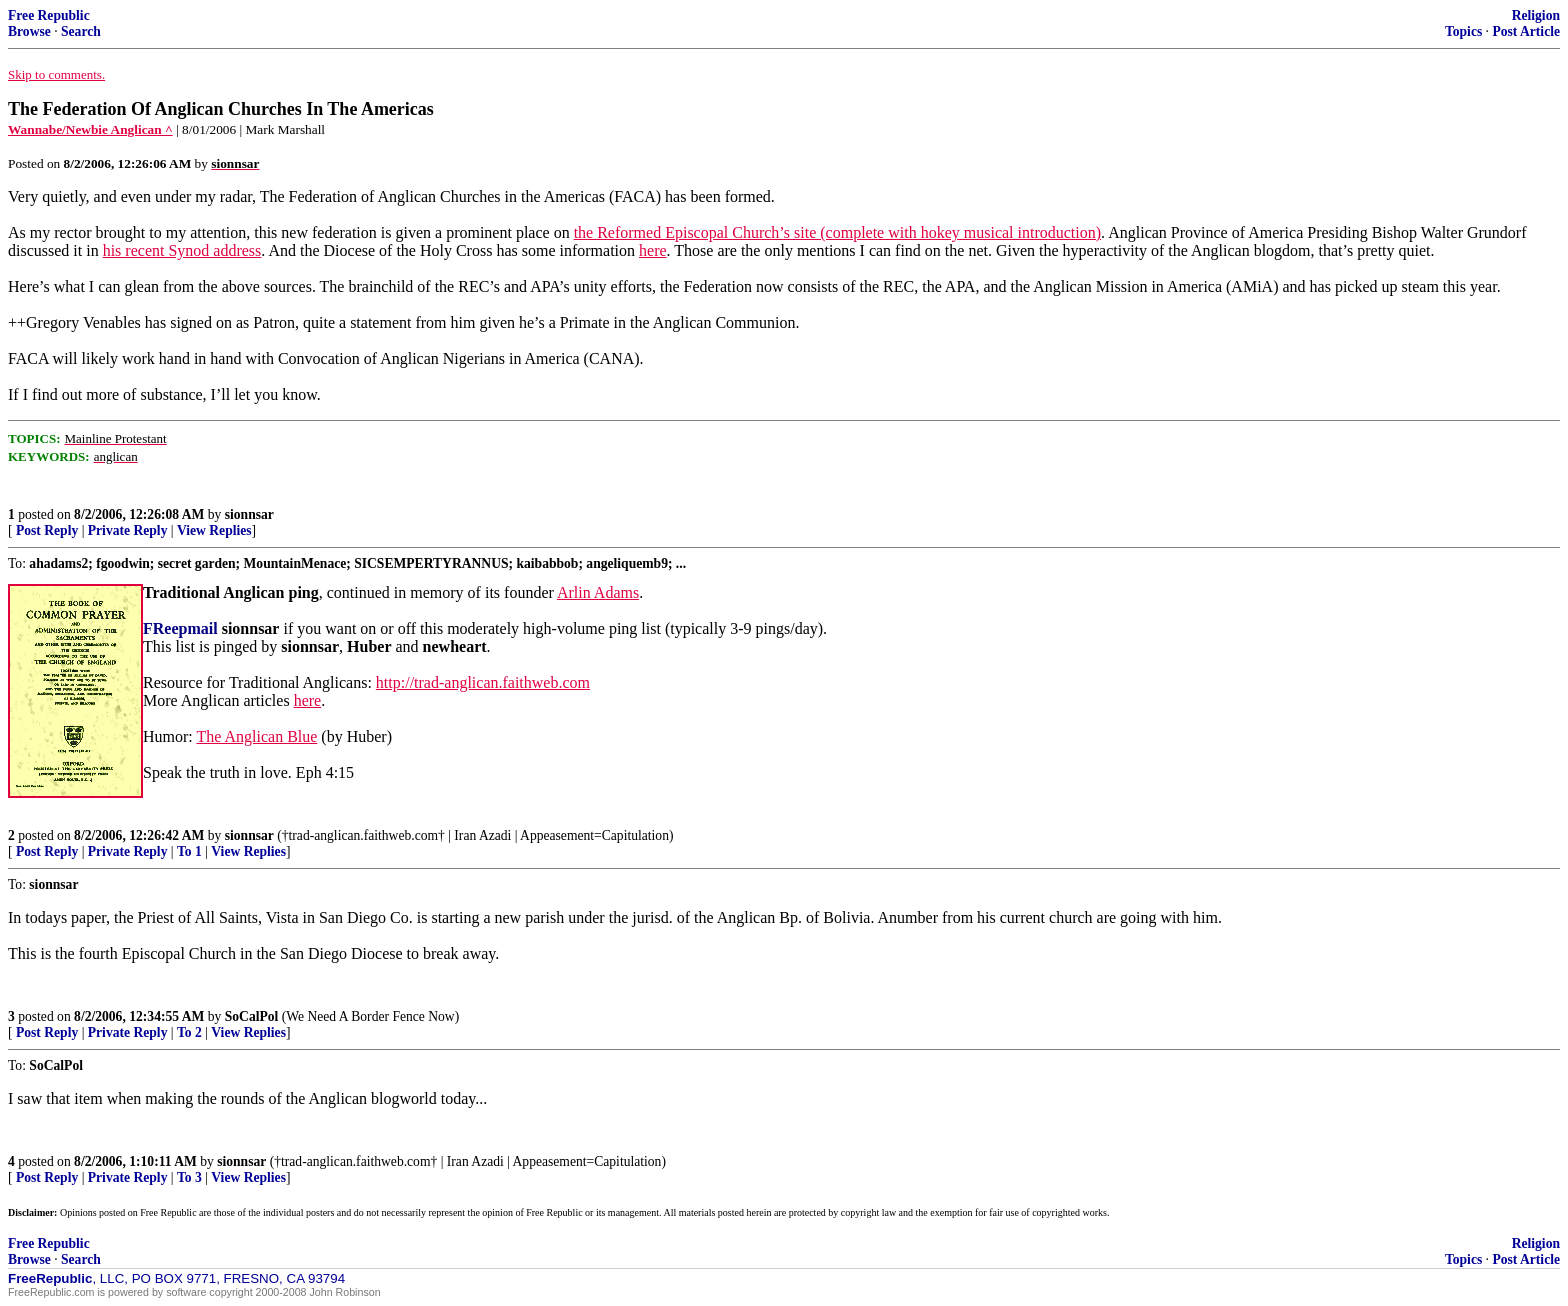 This screenshot has width=1568, height=1306. Describe the element at coordinates (598, 592) in the screenshot. I see `Arlin Adams` at that location.